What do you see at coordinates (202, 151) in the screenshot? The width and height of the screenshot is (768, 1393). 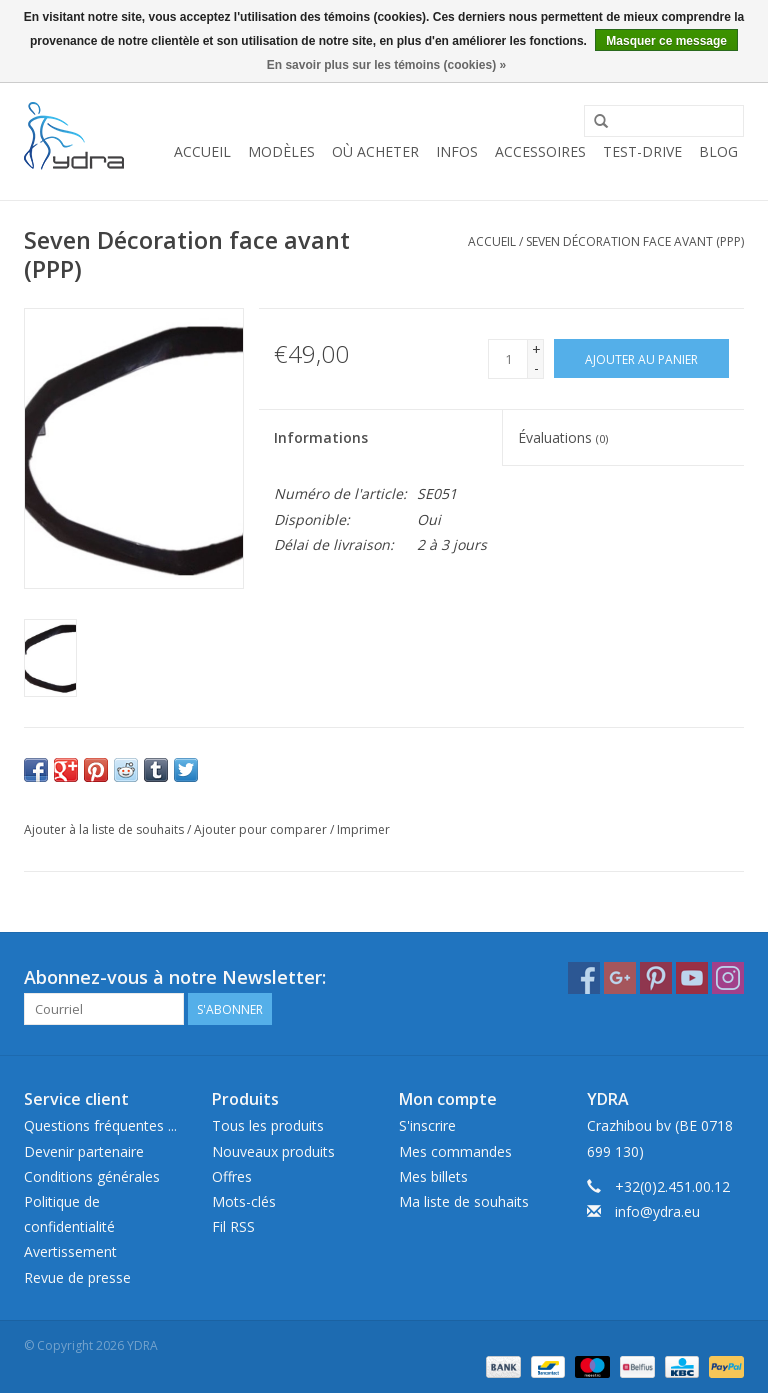 I see `Accueil` at bounding box center [202, 151].